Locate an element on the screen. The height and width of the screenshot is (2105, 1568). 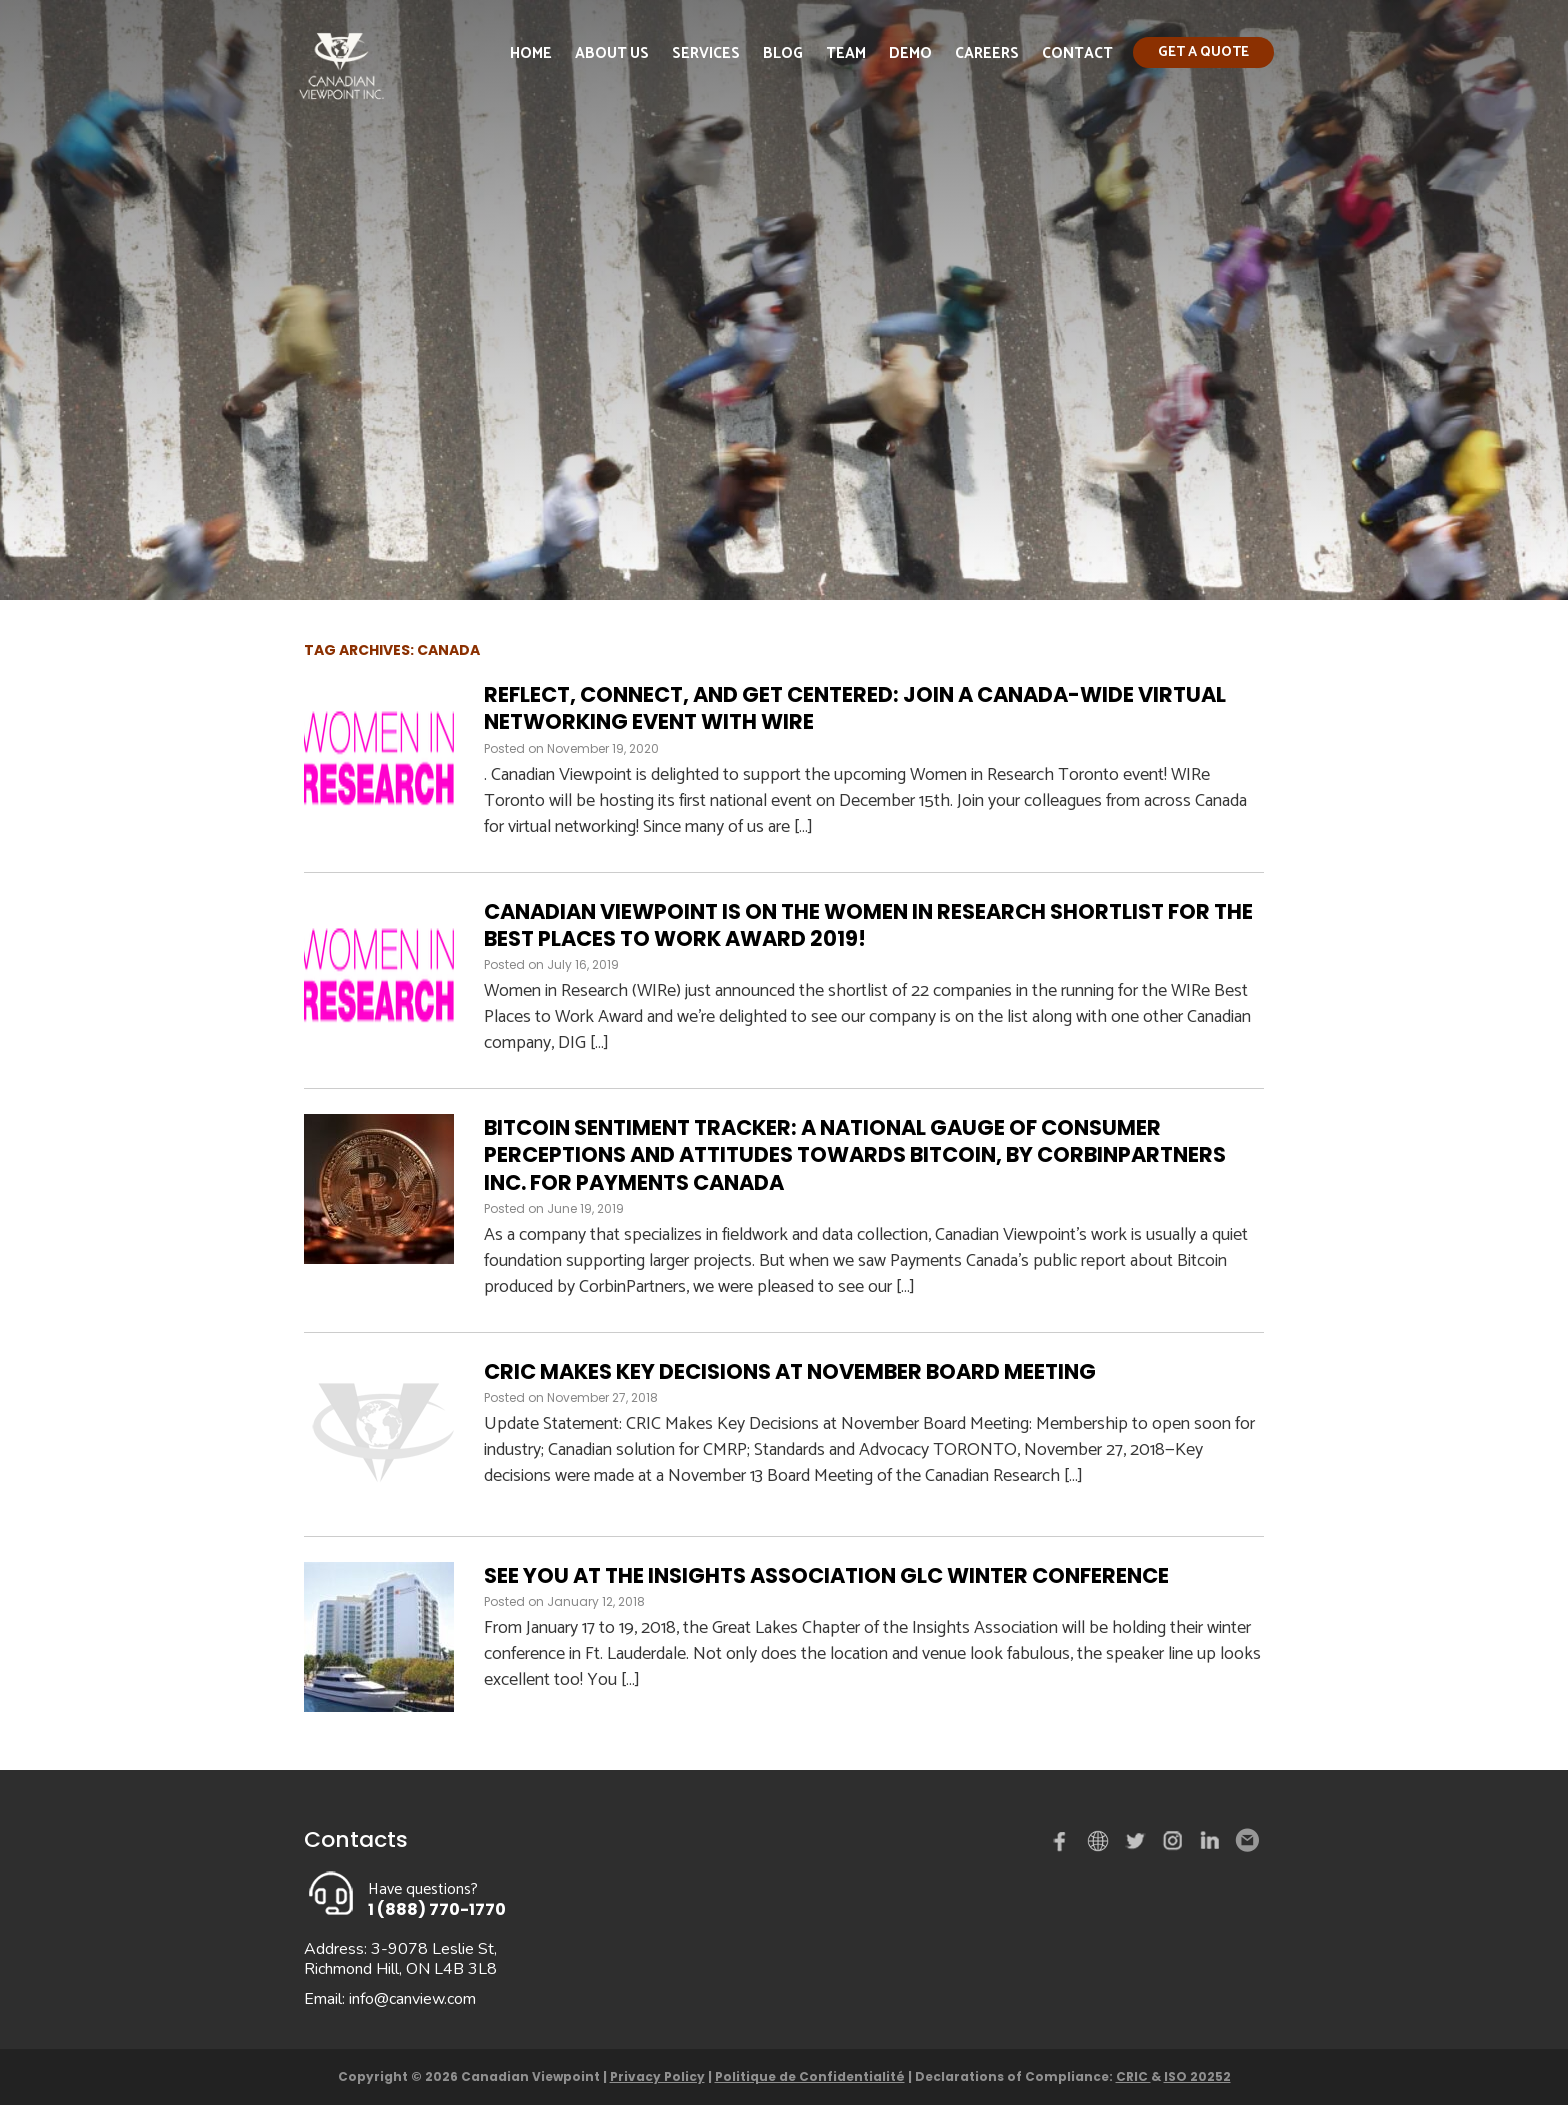
1 (888) 770-1770 is located at coordinates (437, 1909).